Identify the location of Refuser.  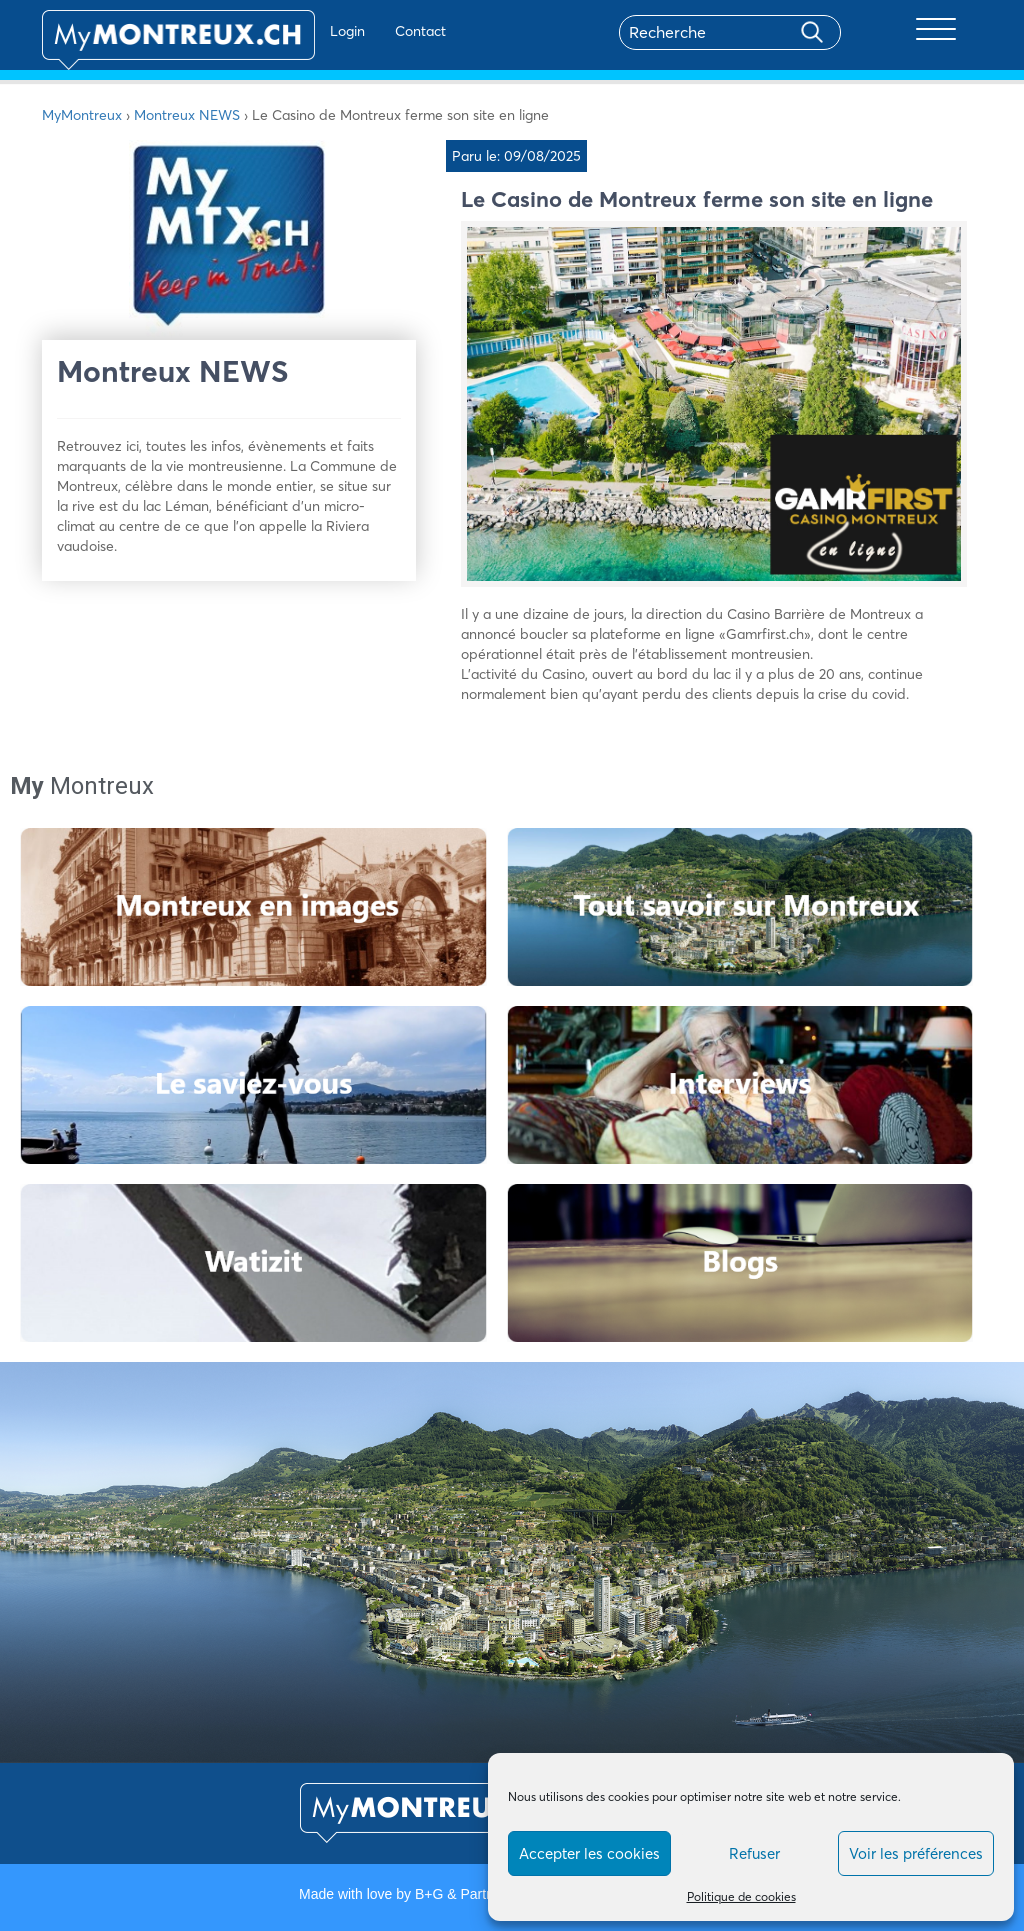
(754, 1853).